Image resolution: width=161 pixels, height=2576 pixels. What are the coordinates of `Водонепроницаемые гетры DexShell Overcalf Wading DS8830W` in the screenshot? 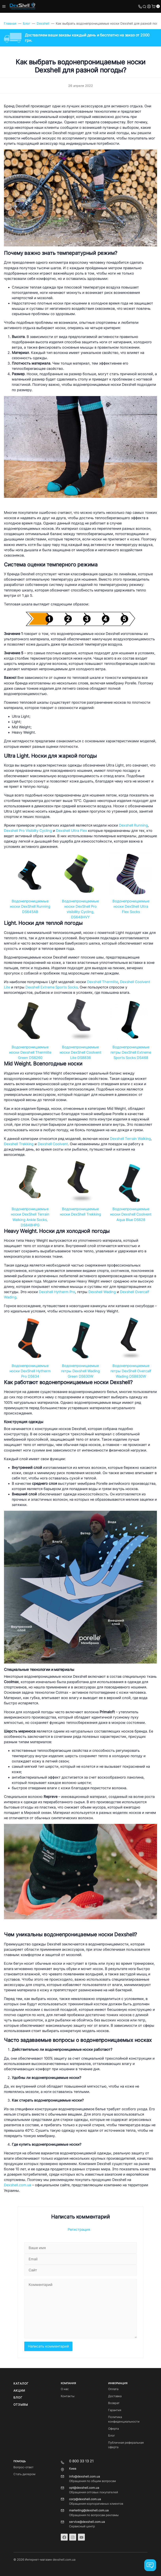 It's located at (130, 1371).